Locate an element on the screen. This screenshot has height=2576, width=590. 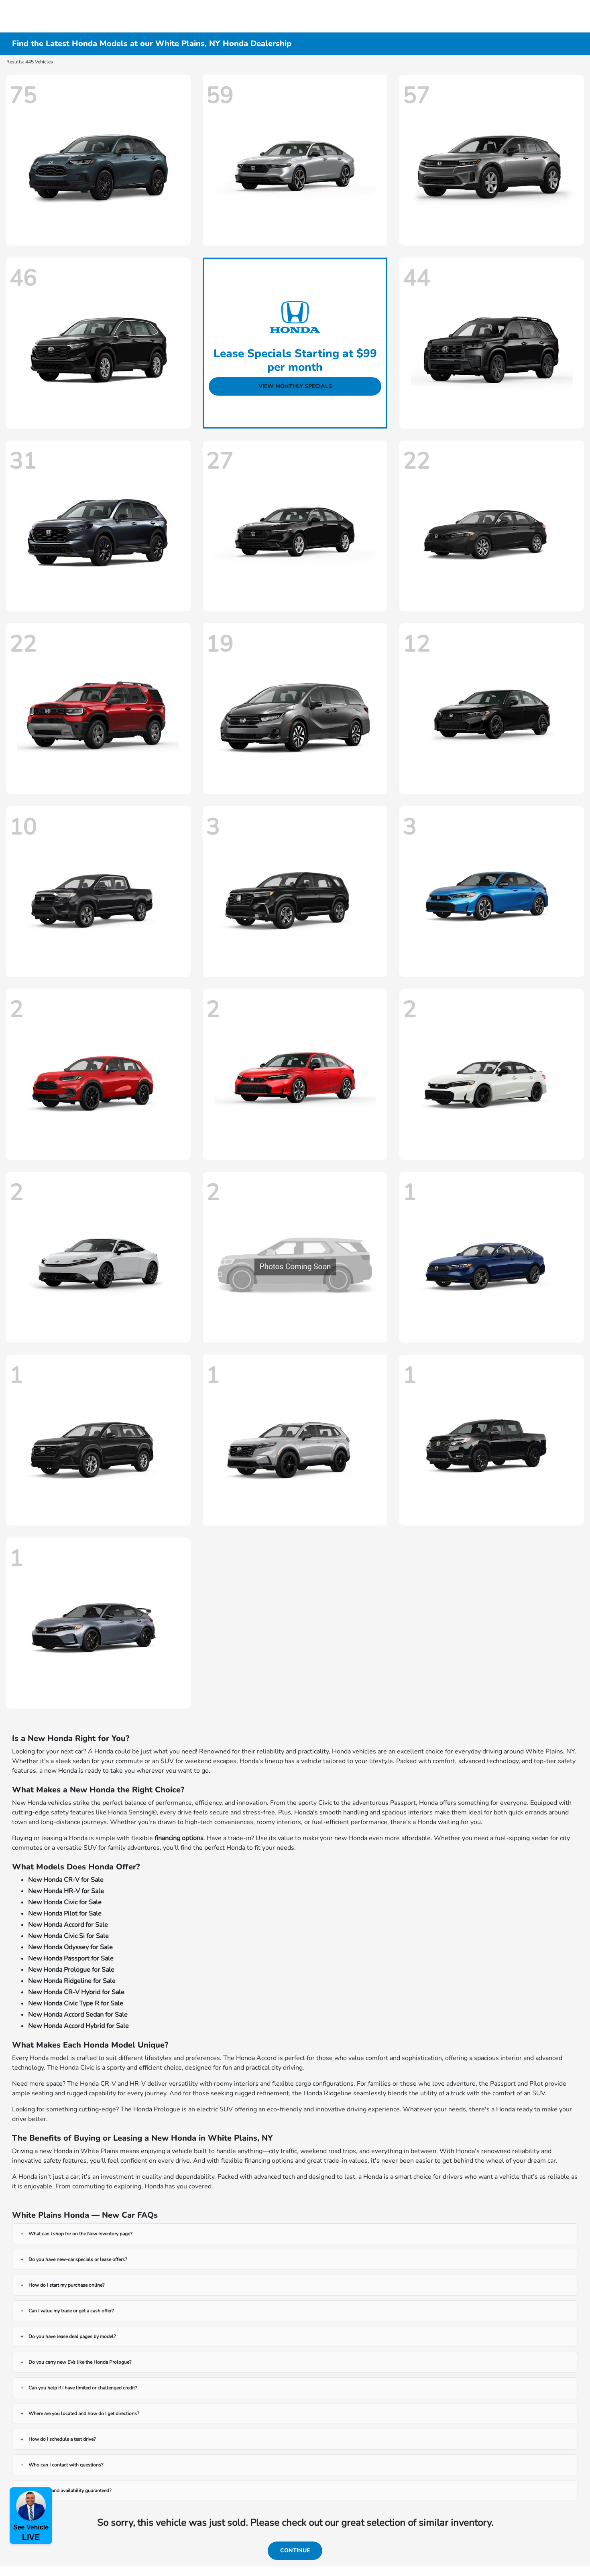
What can I shop for on the New Inventory page? is located at coordinates (80, 2234).